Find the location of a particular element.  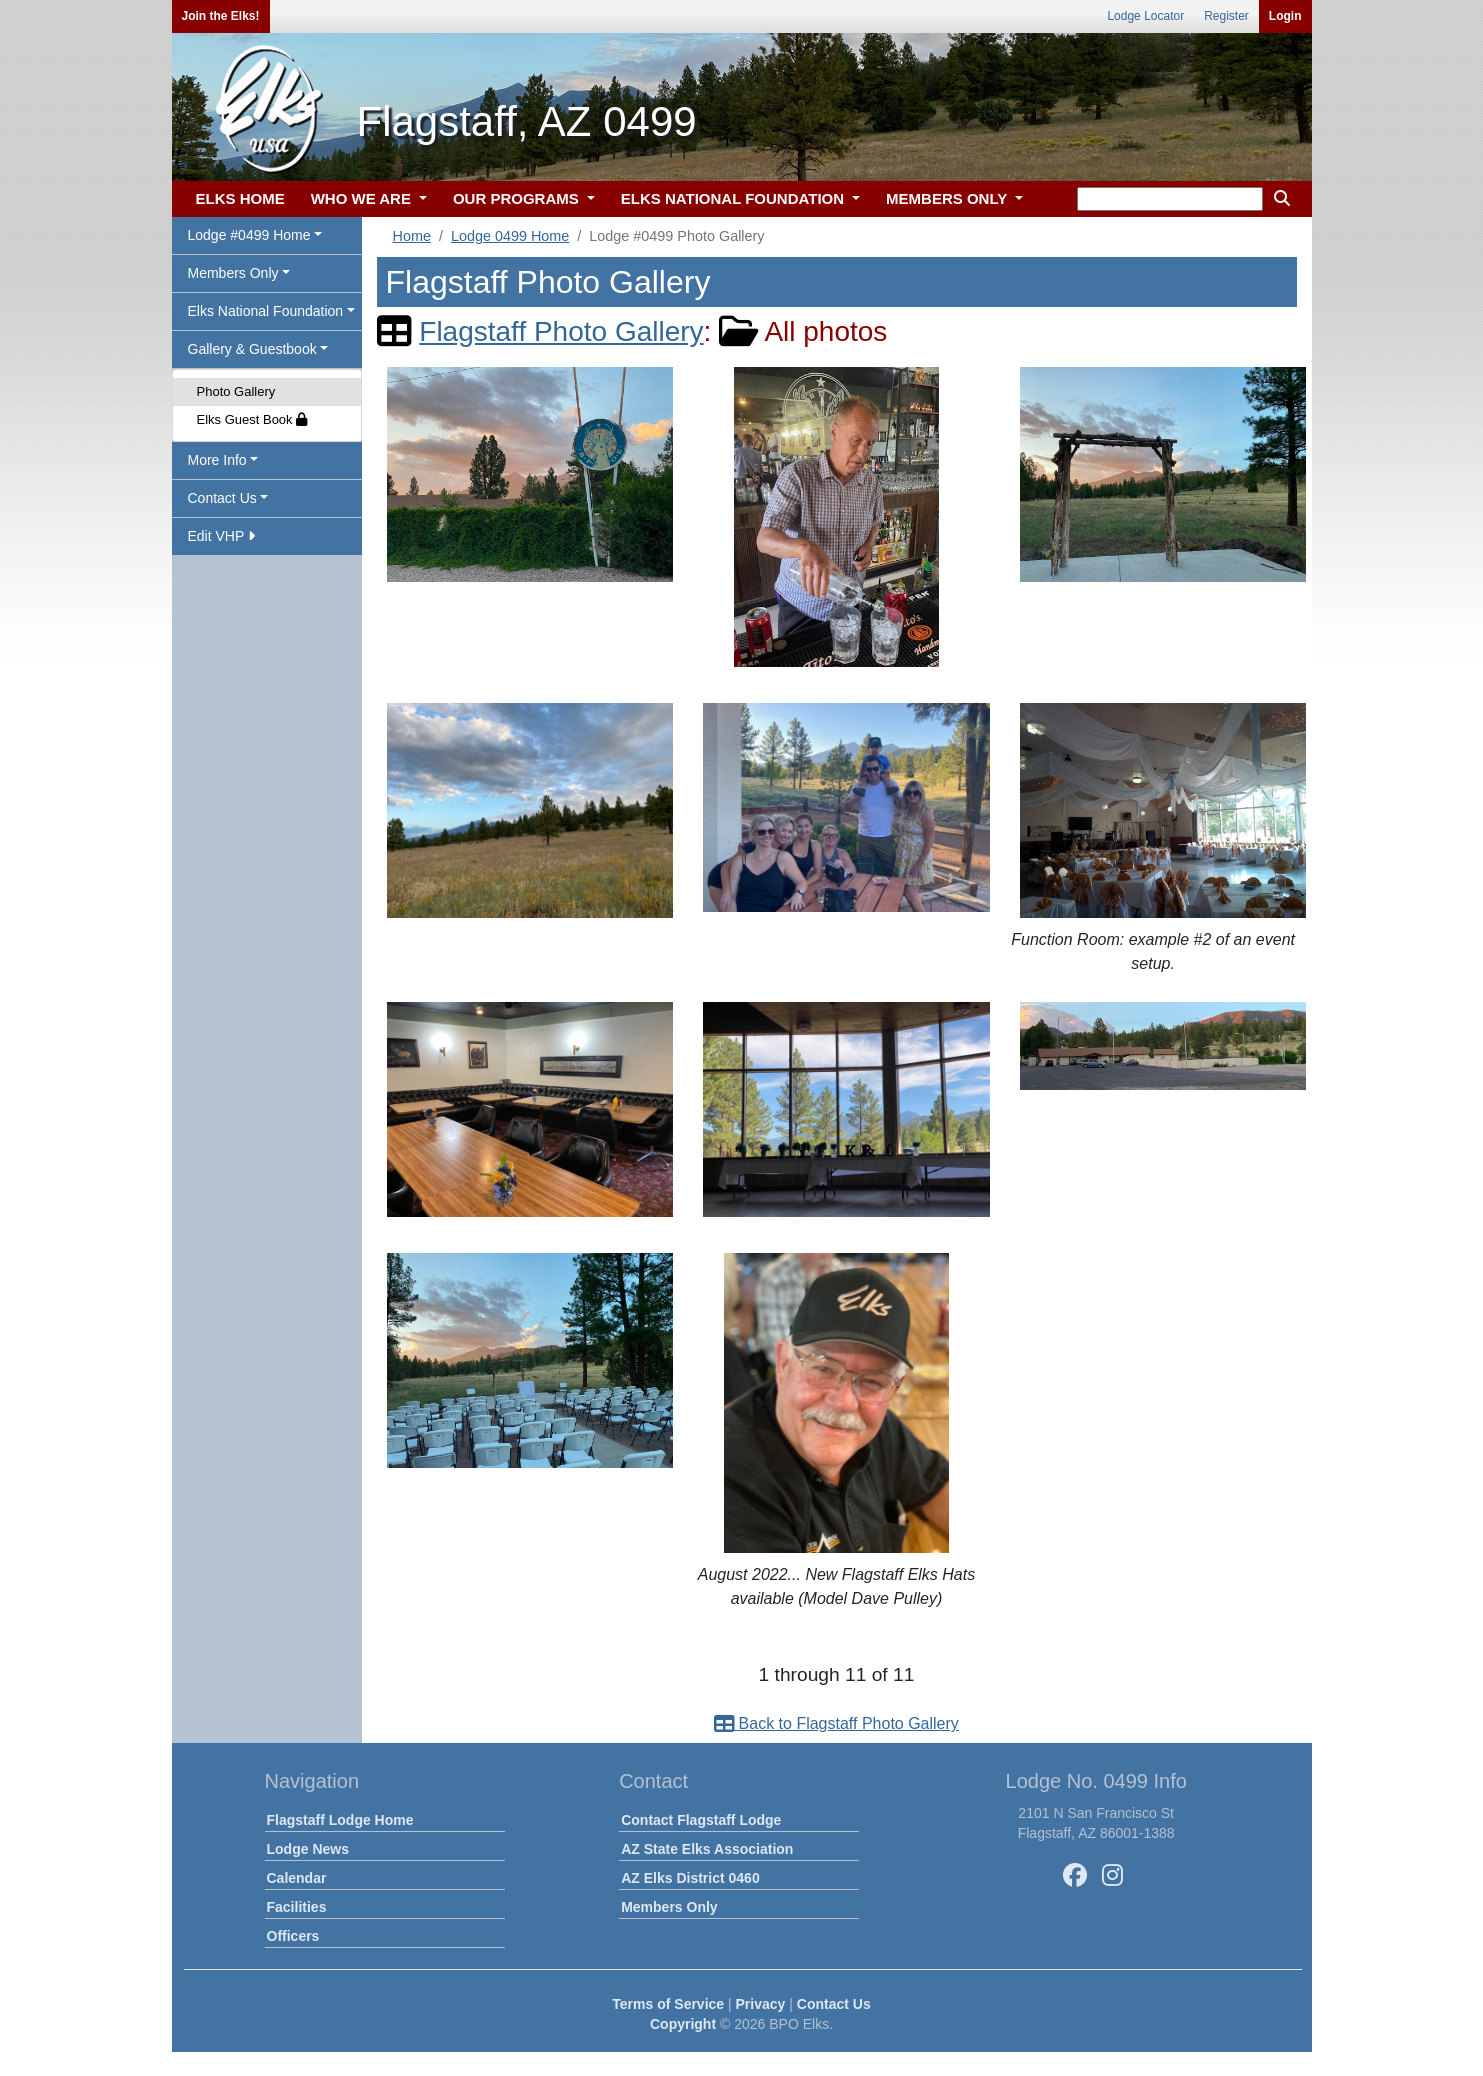

Facilities is located at coordinates (297, 1907).